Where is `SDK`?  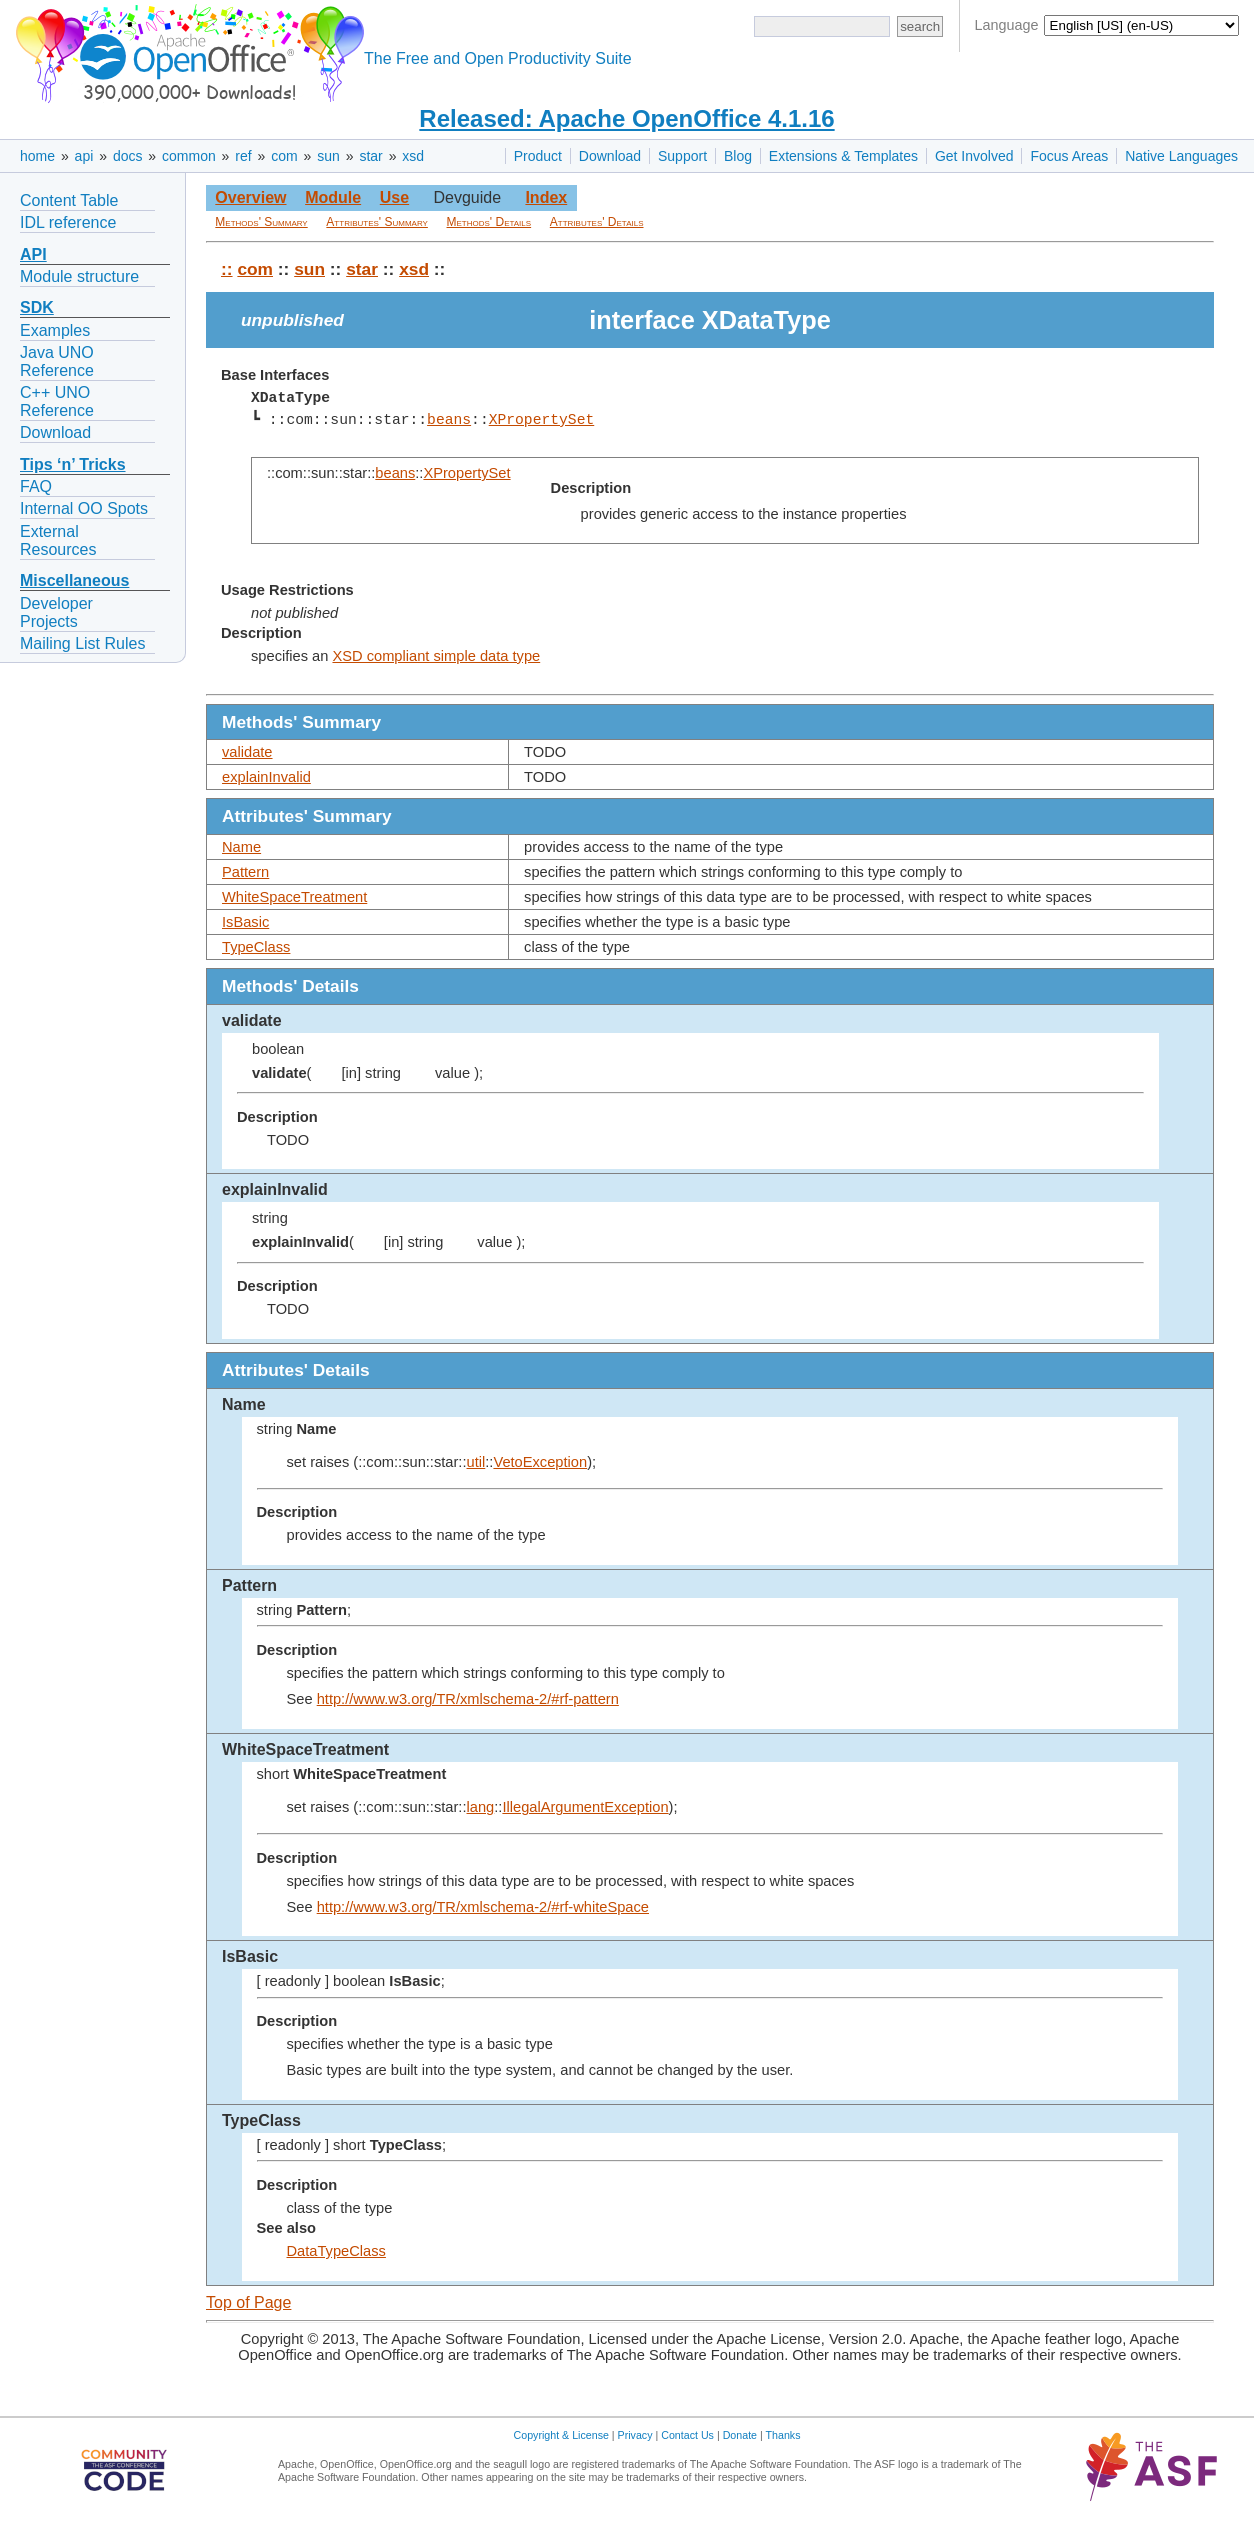 SDK is located at coordinates (37, 307).